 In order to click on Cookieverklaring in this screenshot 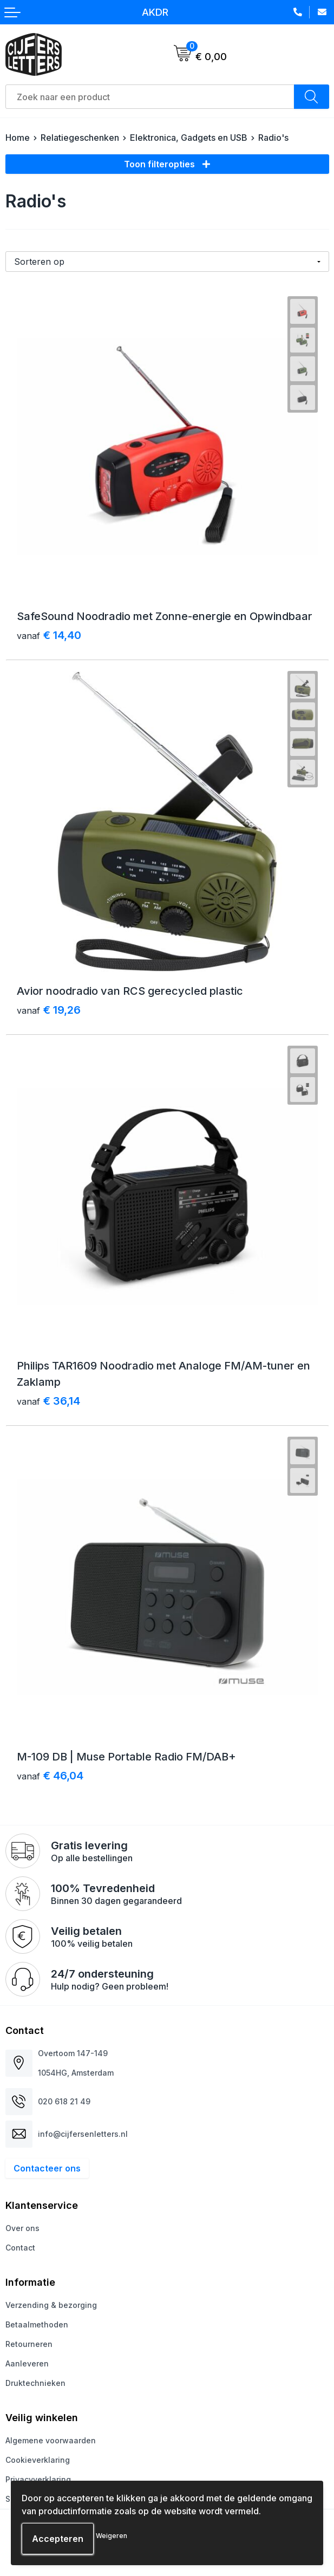, I will do `click(37, 2459)`.